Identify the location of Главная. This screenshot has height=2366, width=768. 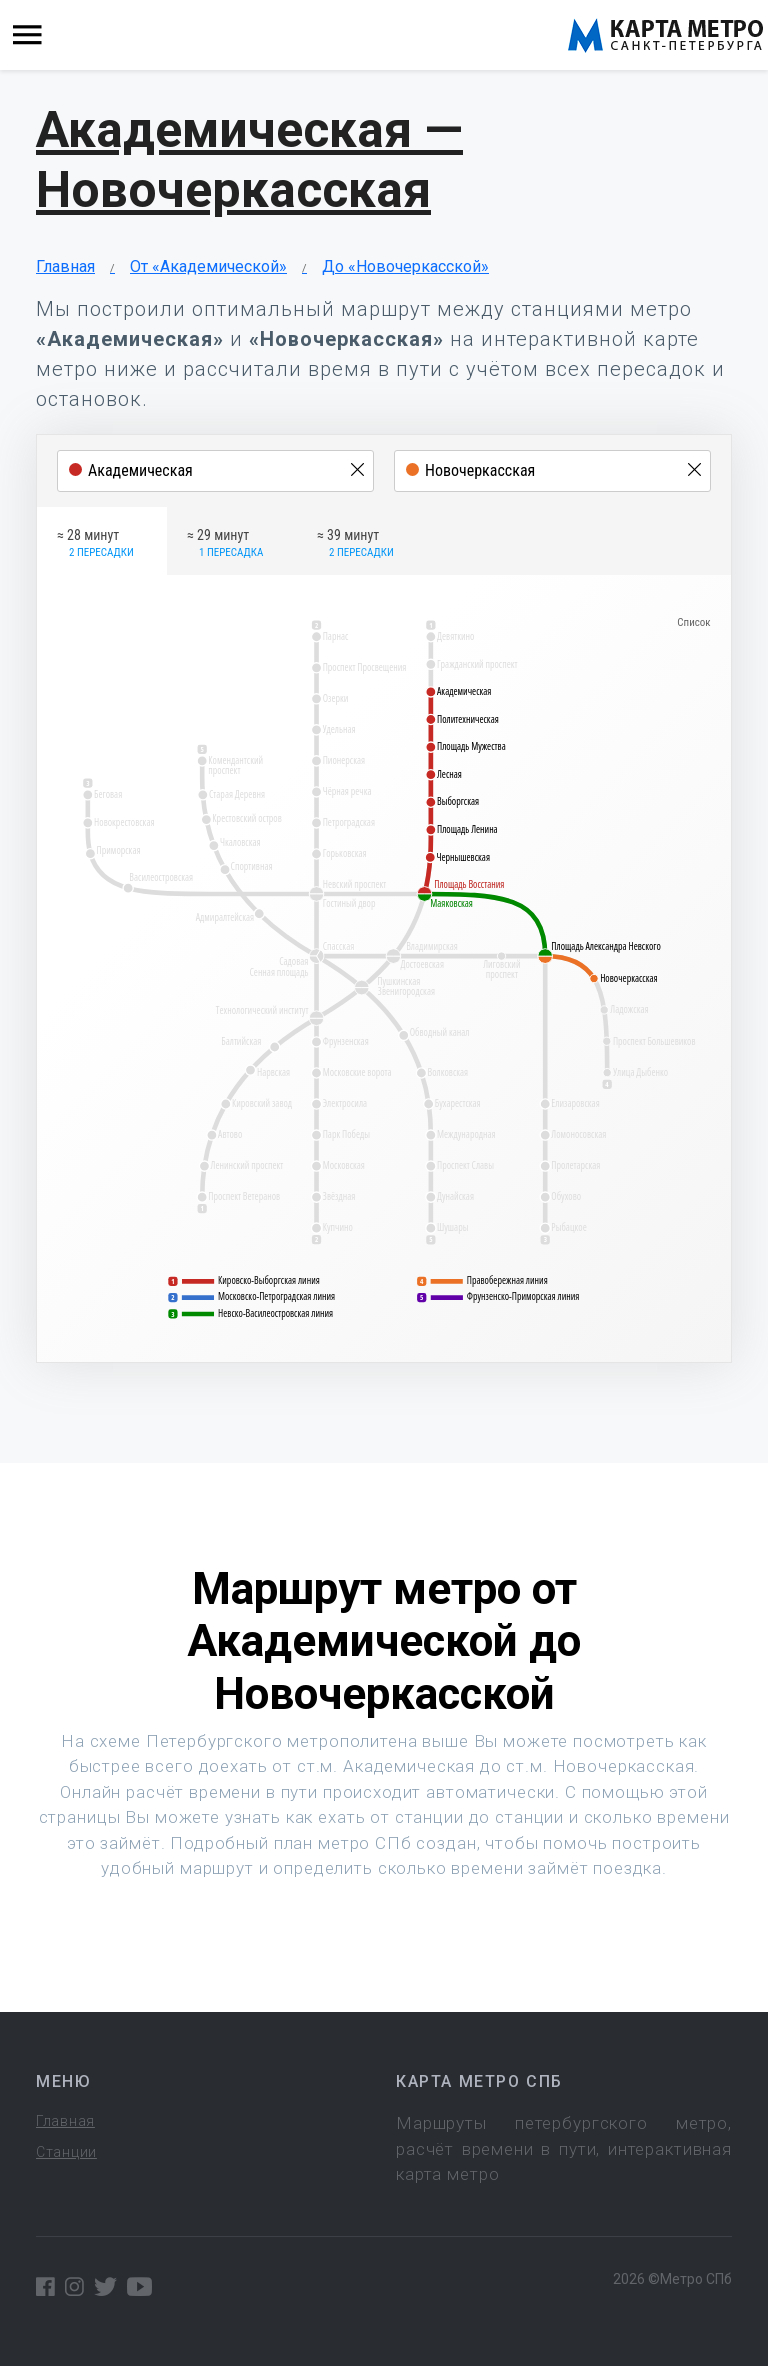
(65, 266).